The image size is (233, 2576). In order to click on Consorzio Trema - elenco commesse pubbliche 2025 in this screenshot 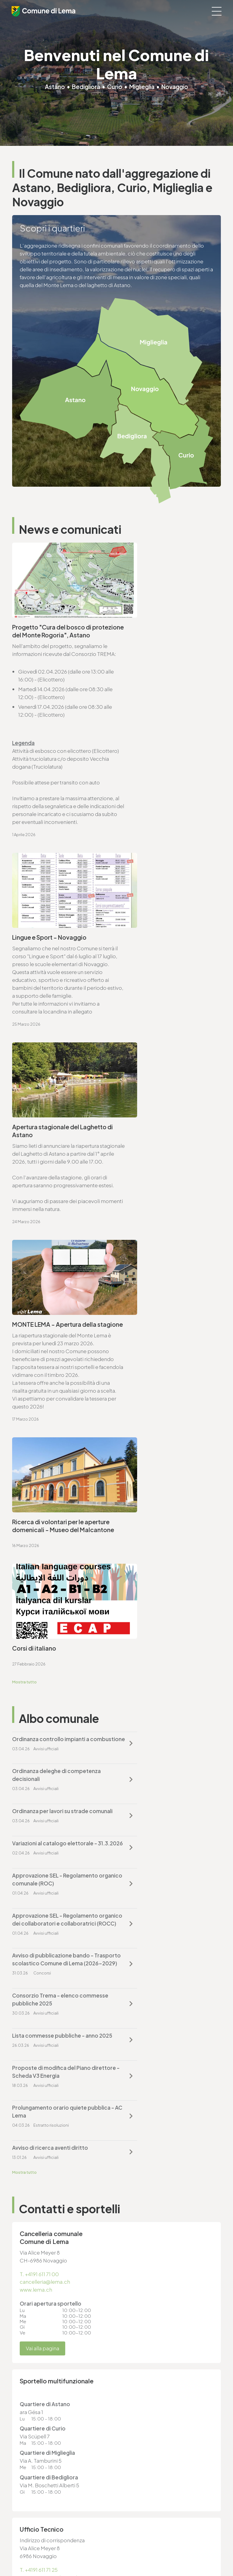, I will do `click(156, 1401)`.